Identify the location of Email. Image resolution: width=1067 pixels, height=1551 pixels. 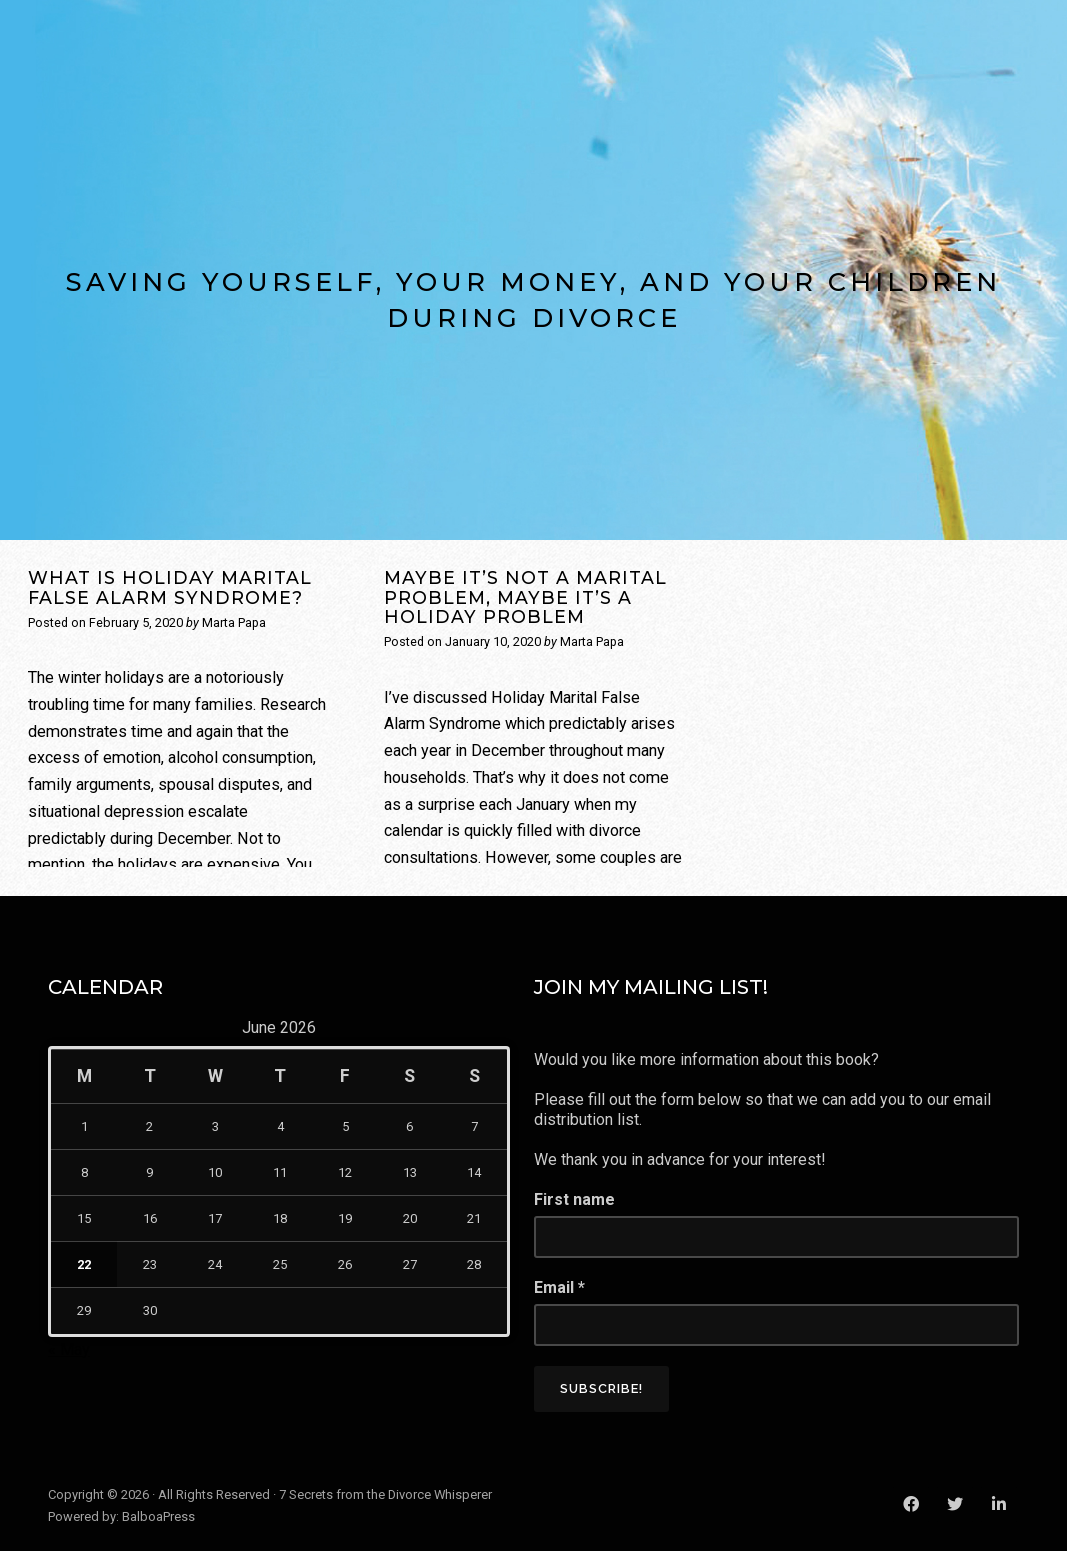
(559, 1287).